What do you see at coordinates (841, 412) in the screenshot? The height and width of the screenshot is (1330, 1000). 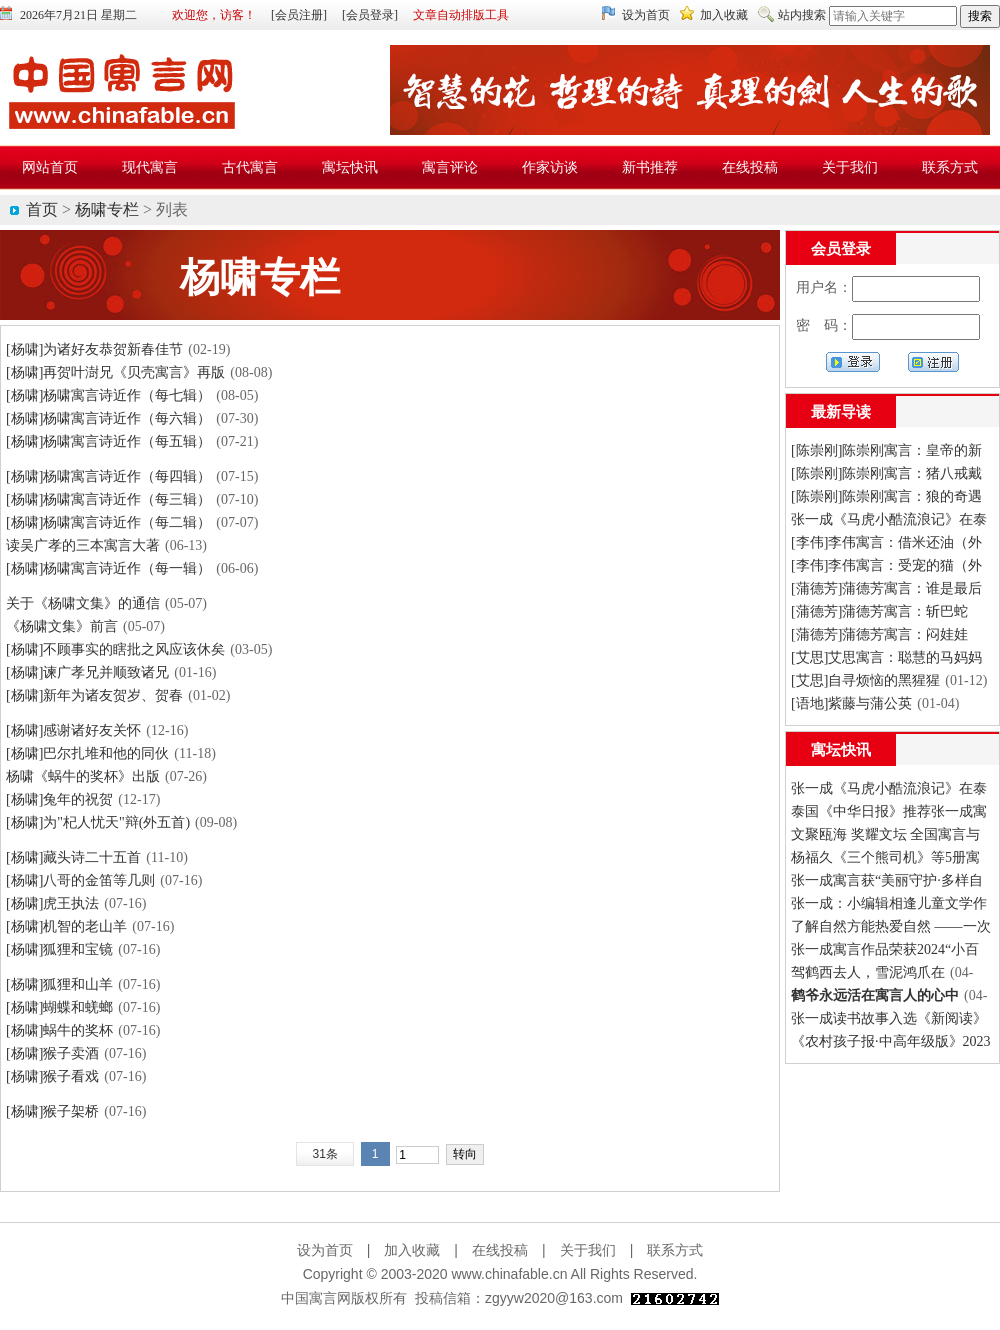 I see `最新导读` at bounding box center [841, 412].